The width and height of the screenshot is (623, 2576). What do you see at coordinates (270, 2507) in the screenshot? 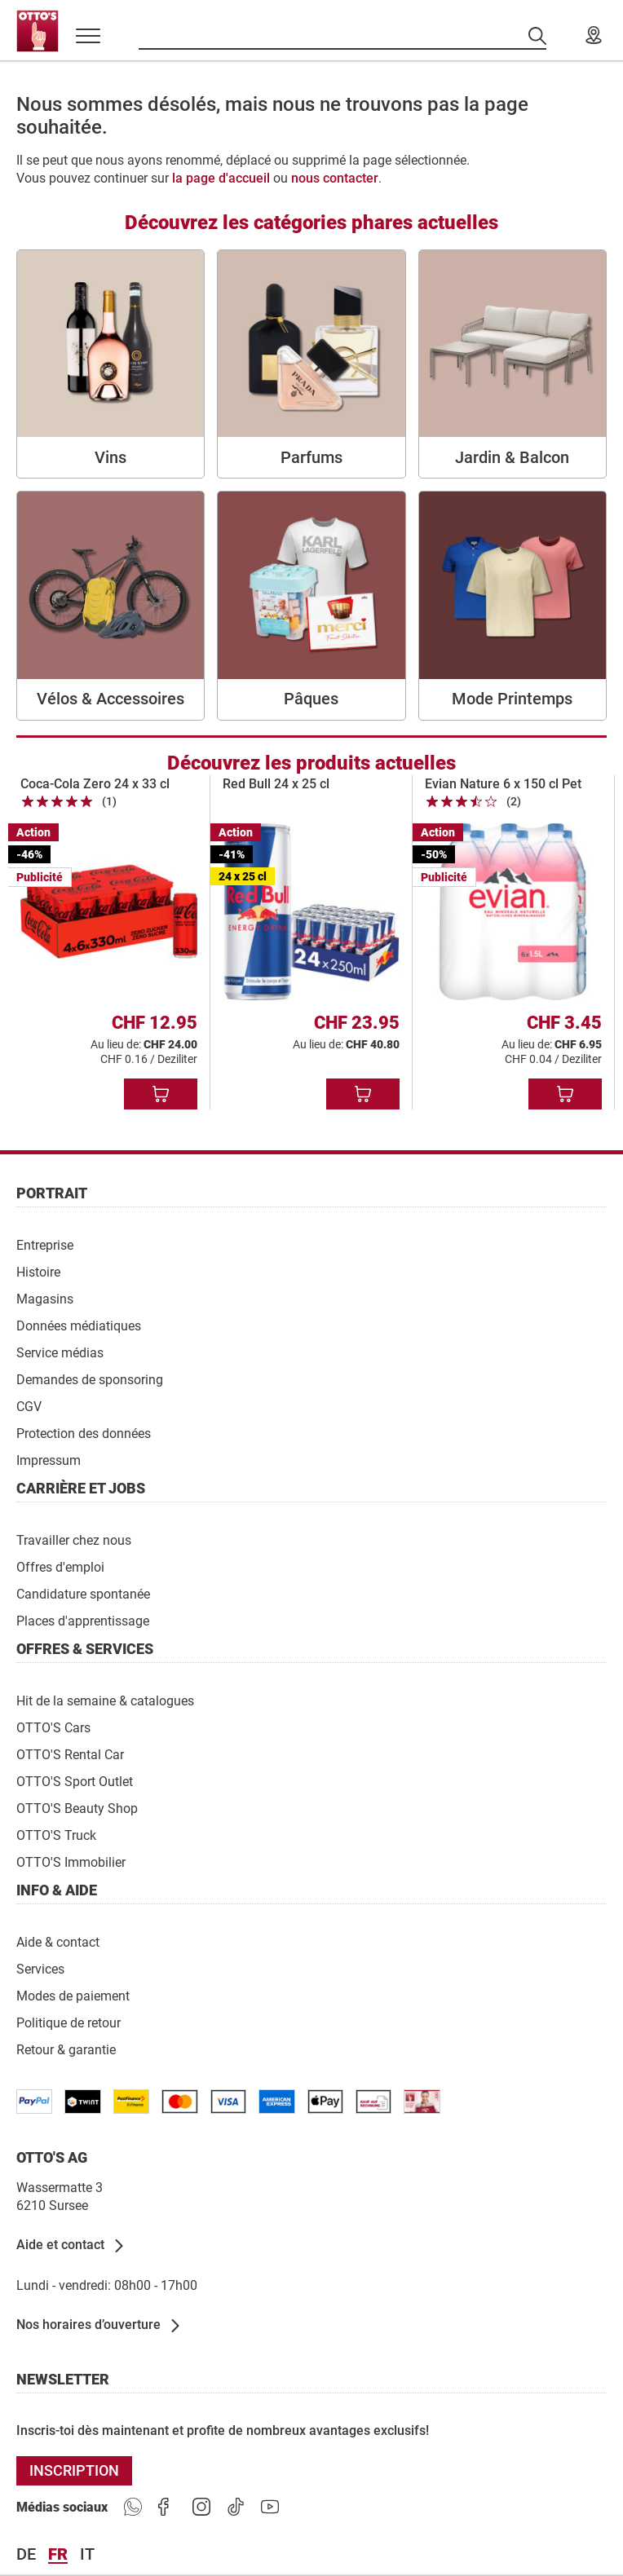
I see `[https://goto.ottos.ch/youtube]` at bounding box center [270, 2507].